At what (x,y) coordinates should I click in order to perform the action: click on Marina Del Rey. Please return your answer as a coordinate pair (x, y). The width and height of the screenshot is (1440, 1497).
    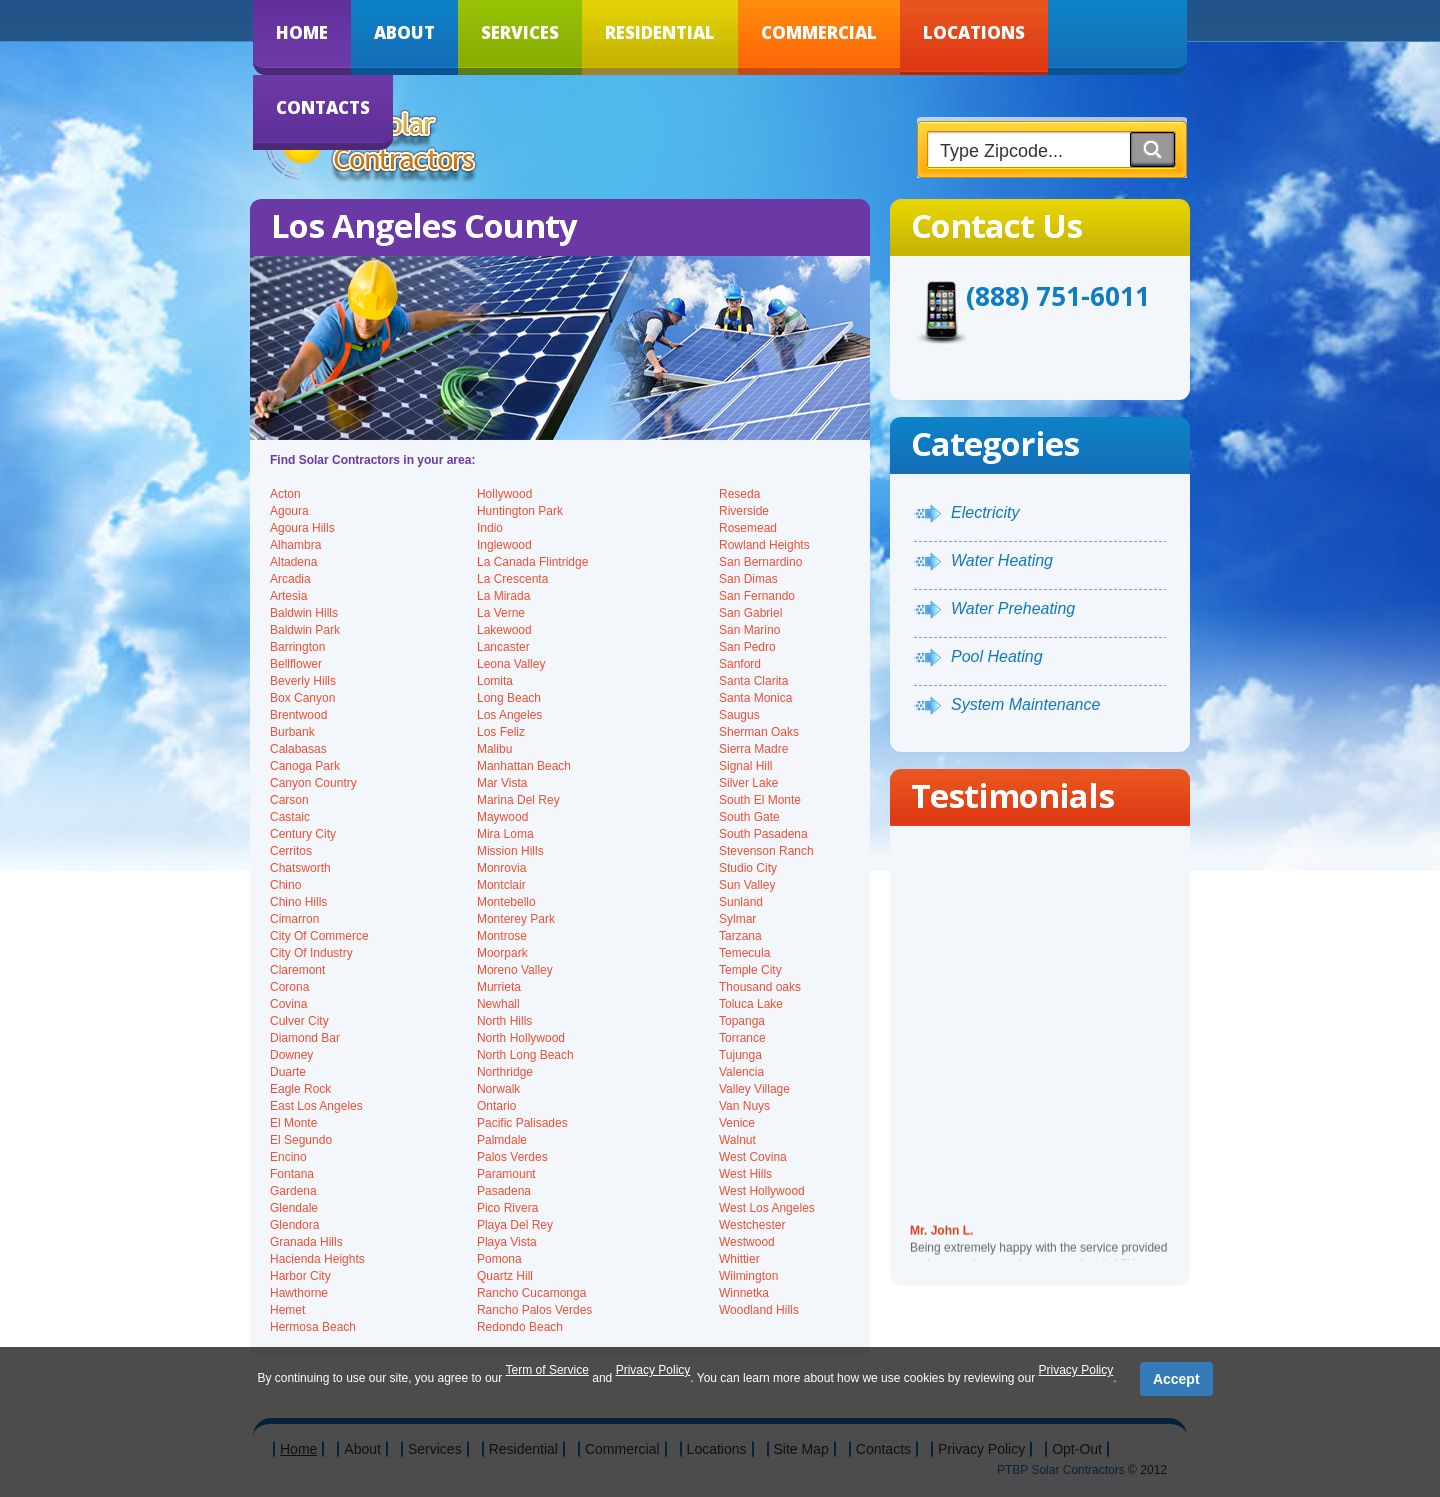
    Looking at the image, I should click on (518, 800).